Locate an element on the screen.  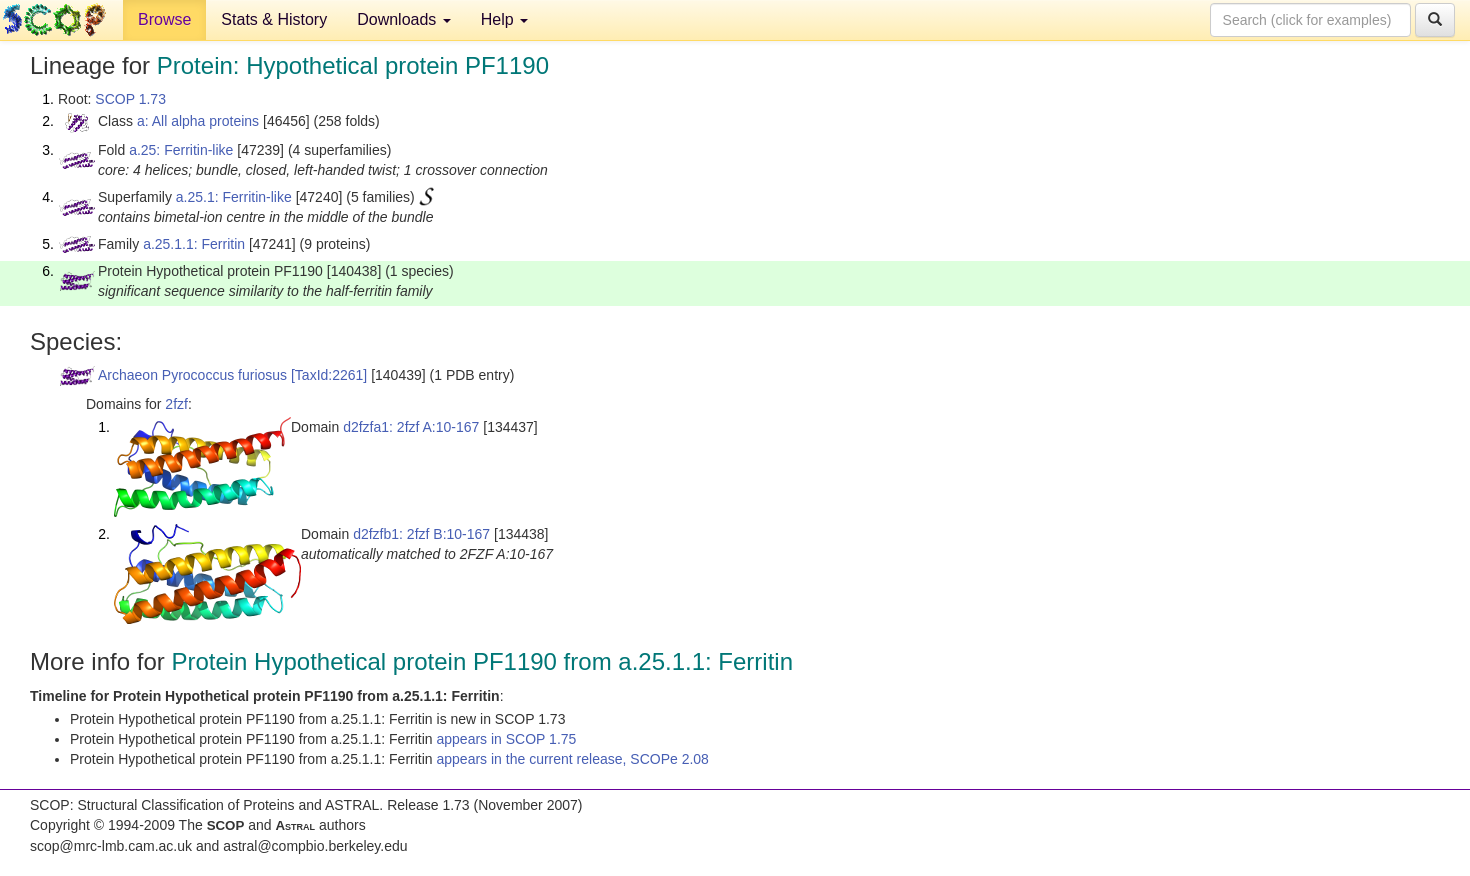
appears in SCOP 1.75 is located at coordinates (507, 739).